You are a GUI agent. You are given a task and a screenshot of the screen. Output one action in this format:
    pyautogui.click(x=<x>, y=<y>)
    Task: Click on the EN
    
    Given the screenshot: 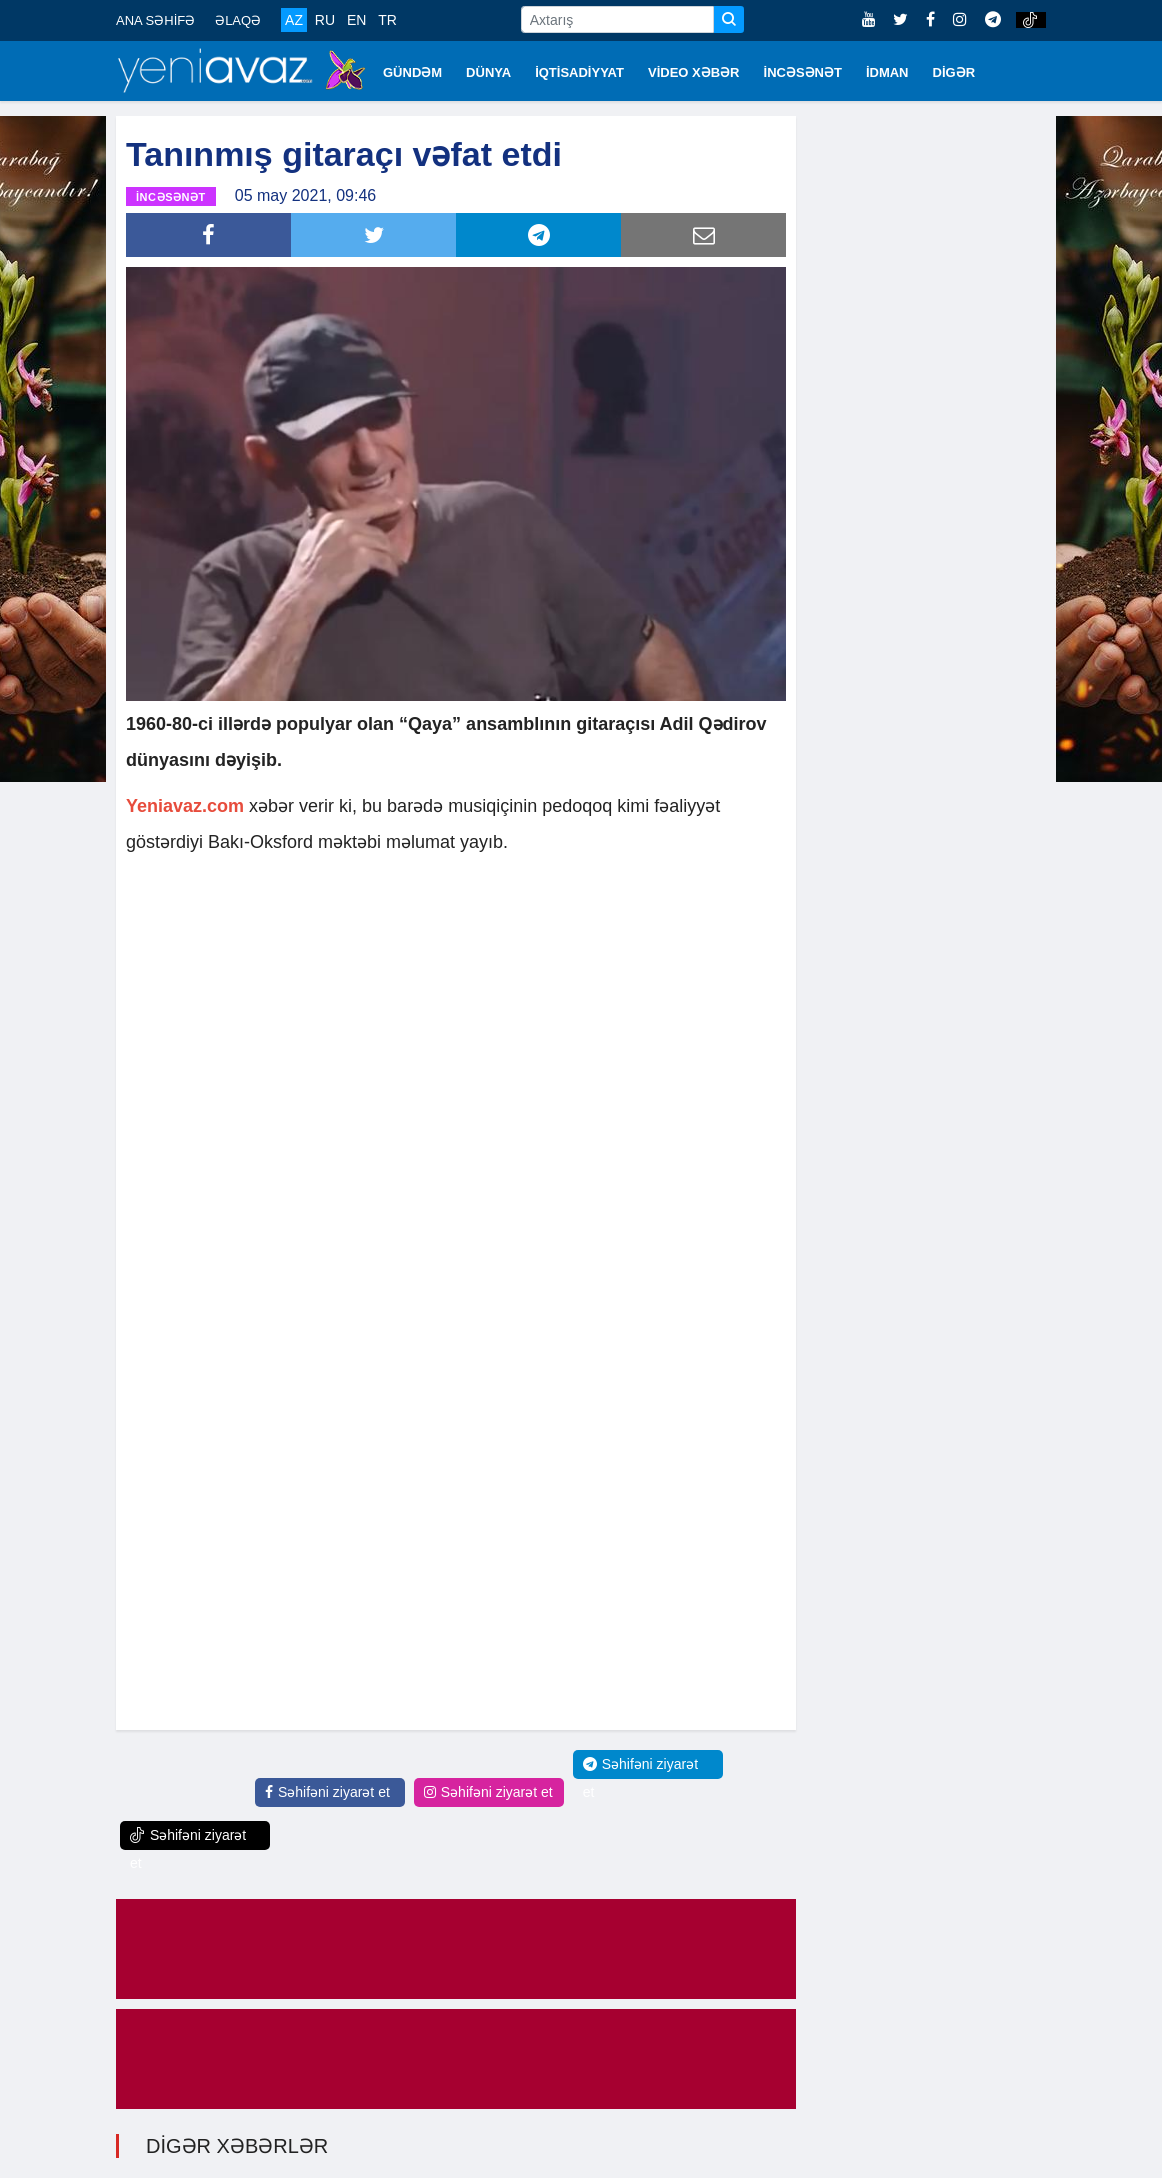 What is the action you would take?
    pyautogui.click(x=356, y=20)
    